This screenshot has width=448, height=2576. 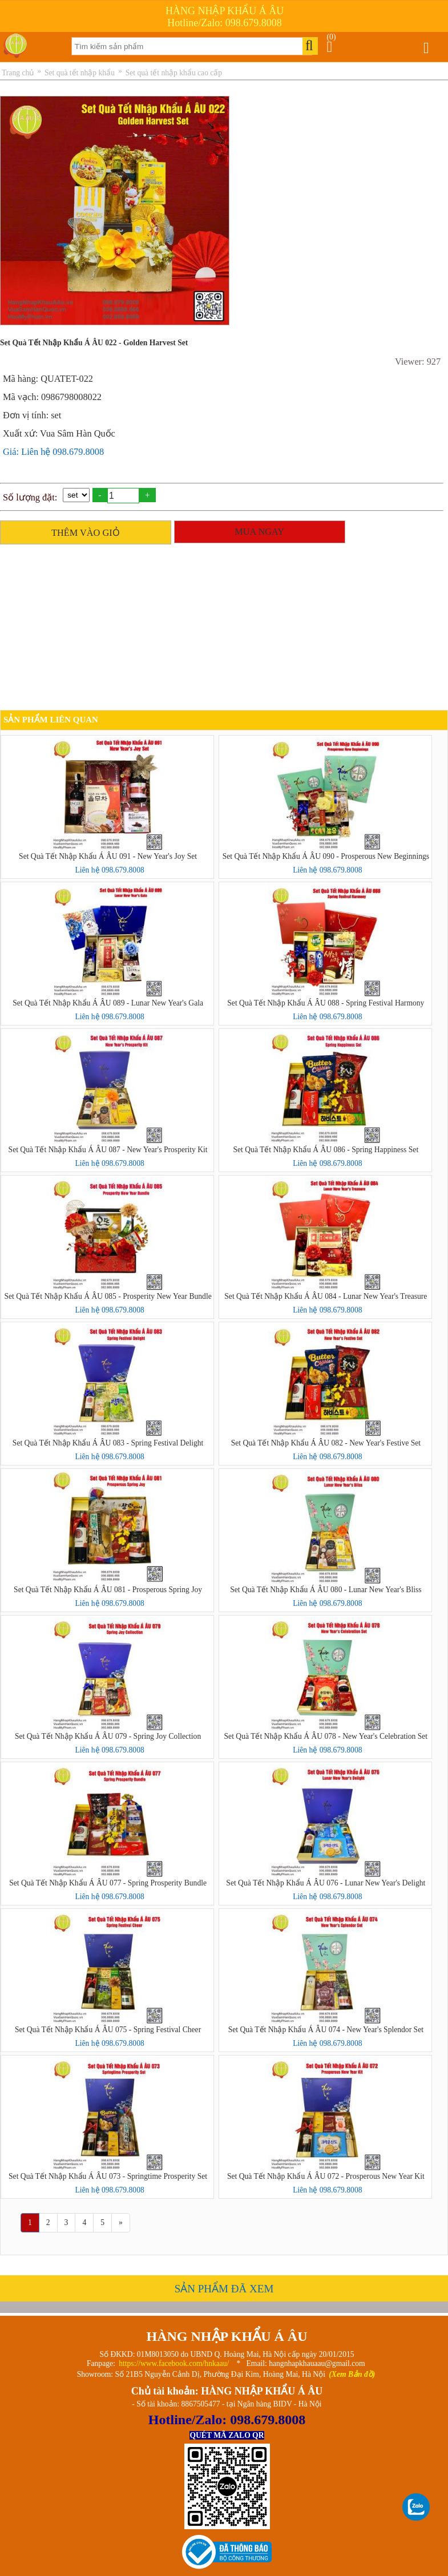 What do you see at coordinates (326, 856) in the screenshot?
I see `Set Quà Tết Nhập Khẩu Á ÂU 090 - Prosperous New Beginnings` at bounding box center [326, 856].